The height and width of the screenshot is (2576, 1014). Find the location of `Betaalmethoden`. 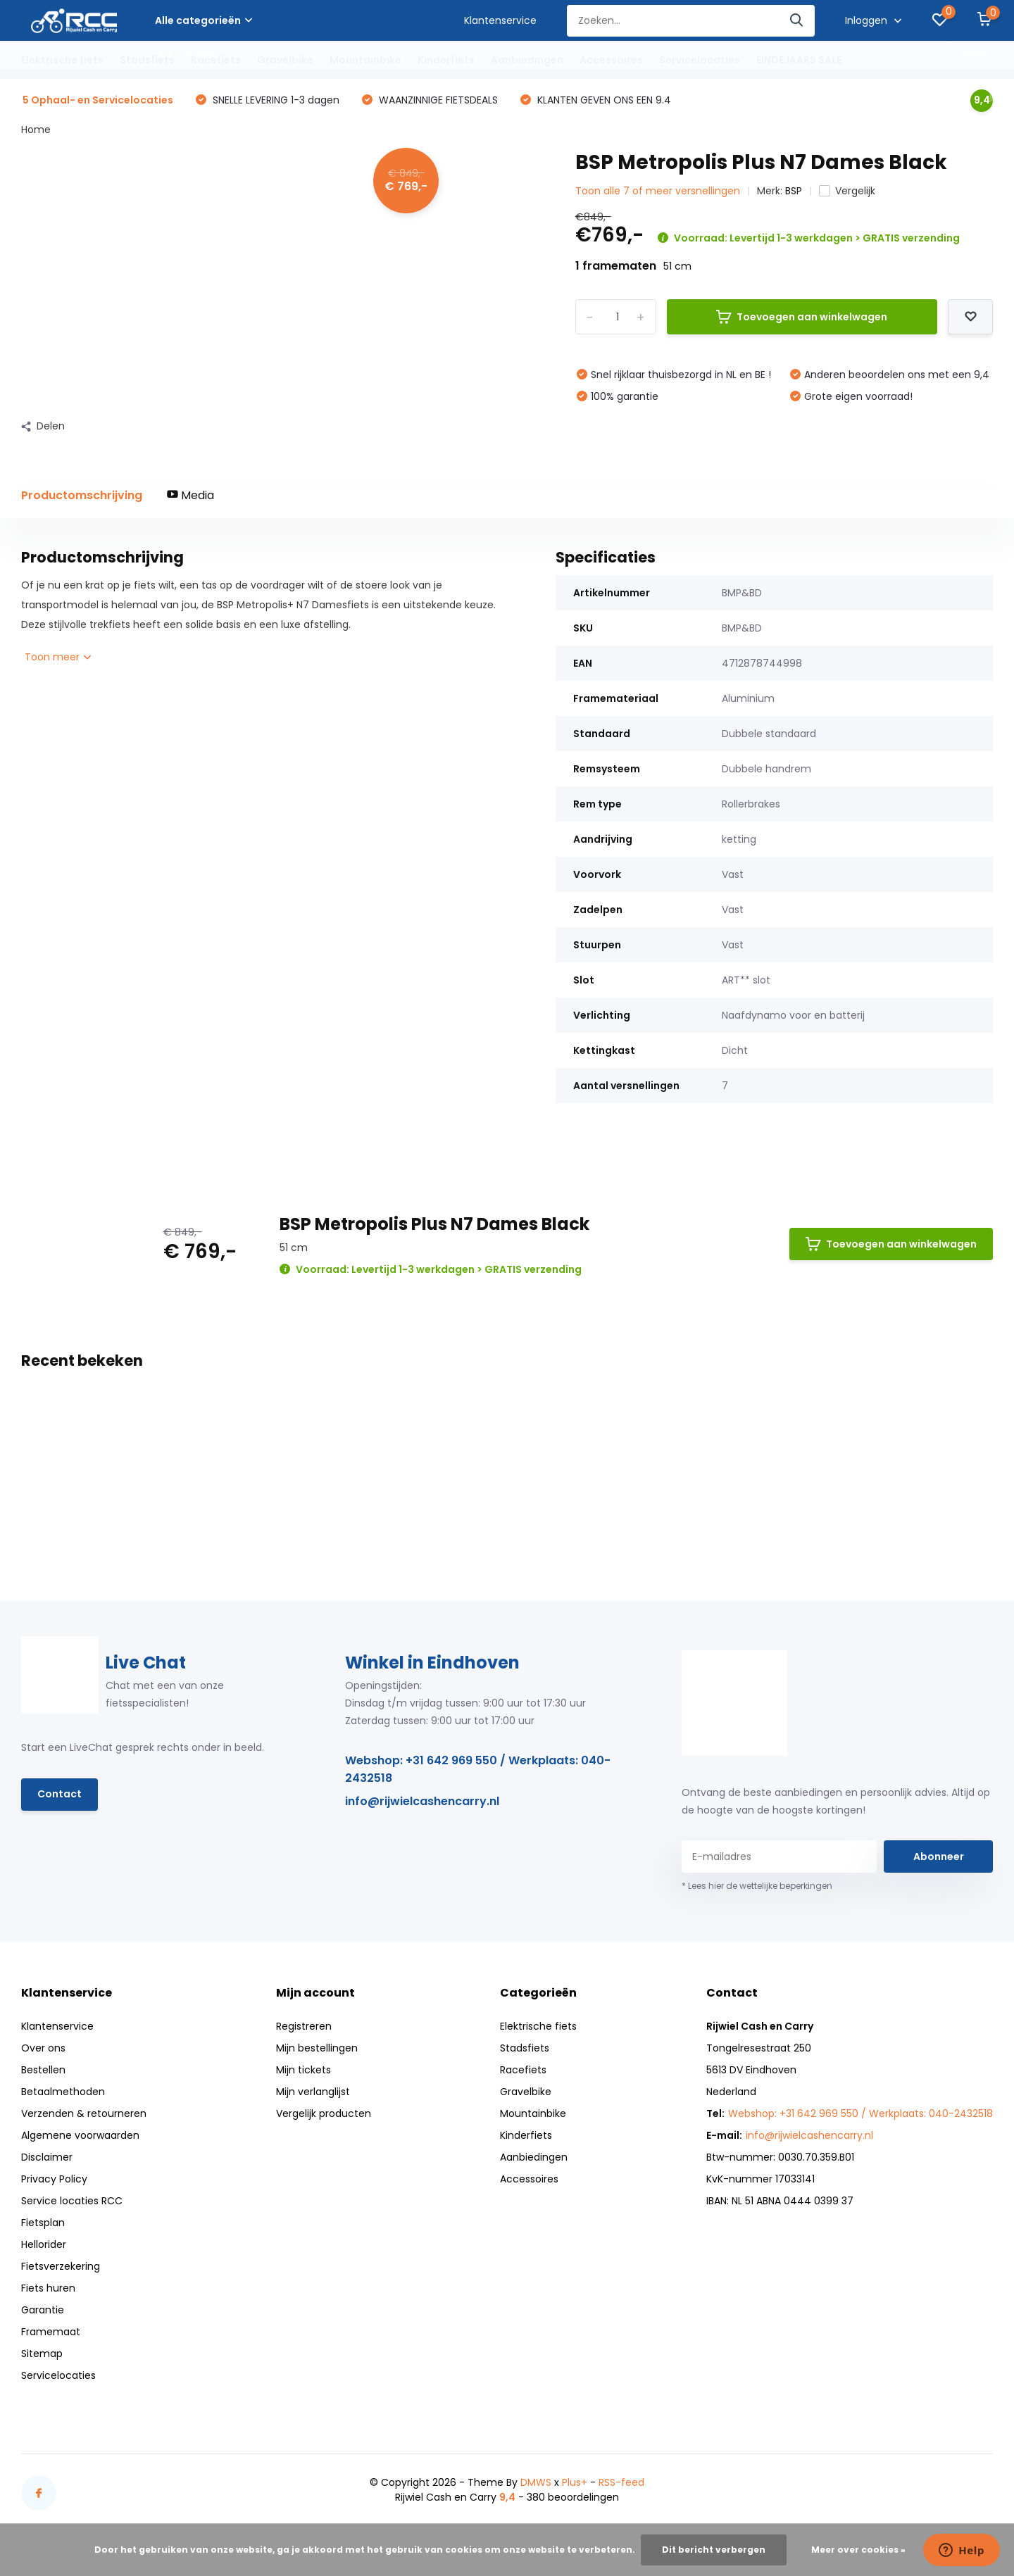

Betaalmethoden is located at coordinates (63, 2092).